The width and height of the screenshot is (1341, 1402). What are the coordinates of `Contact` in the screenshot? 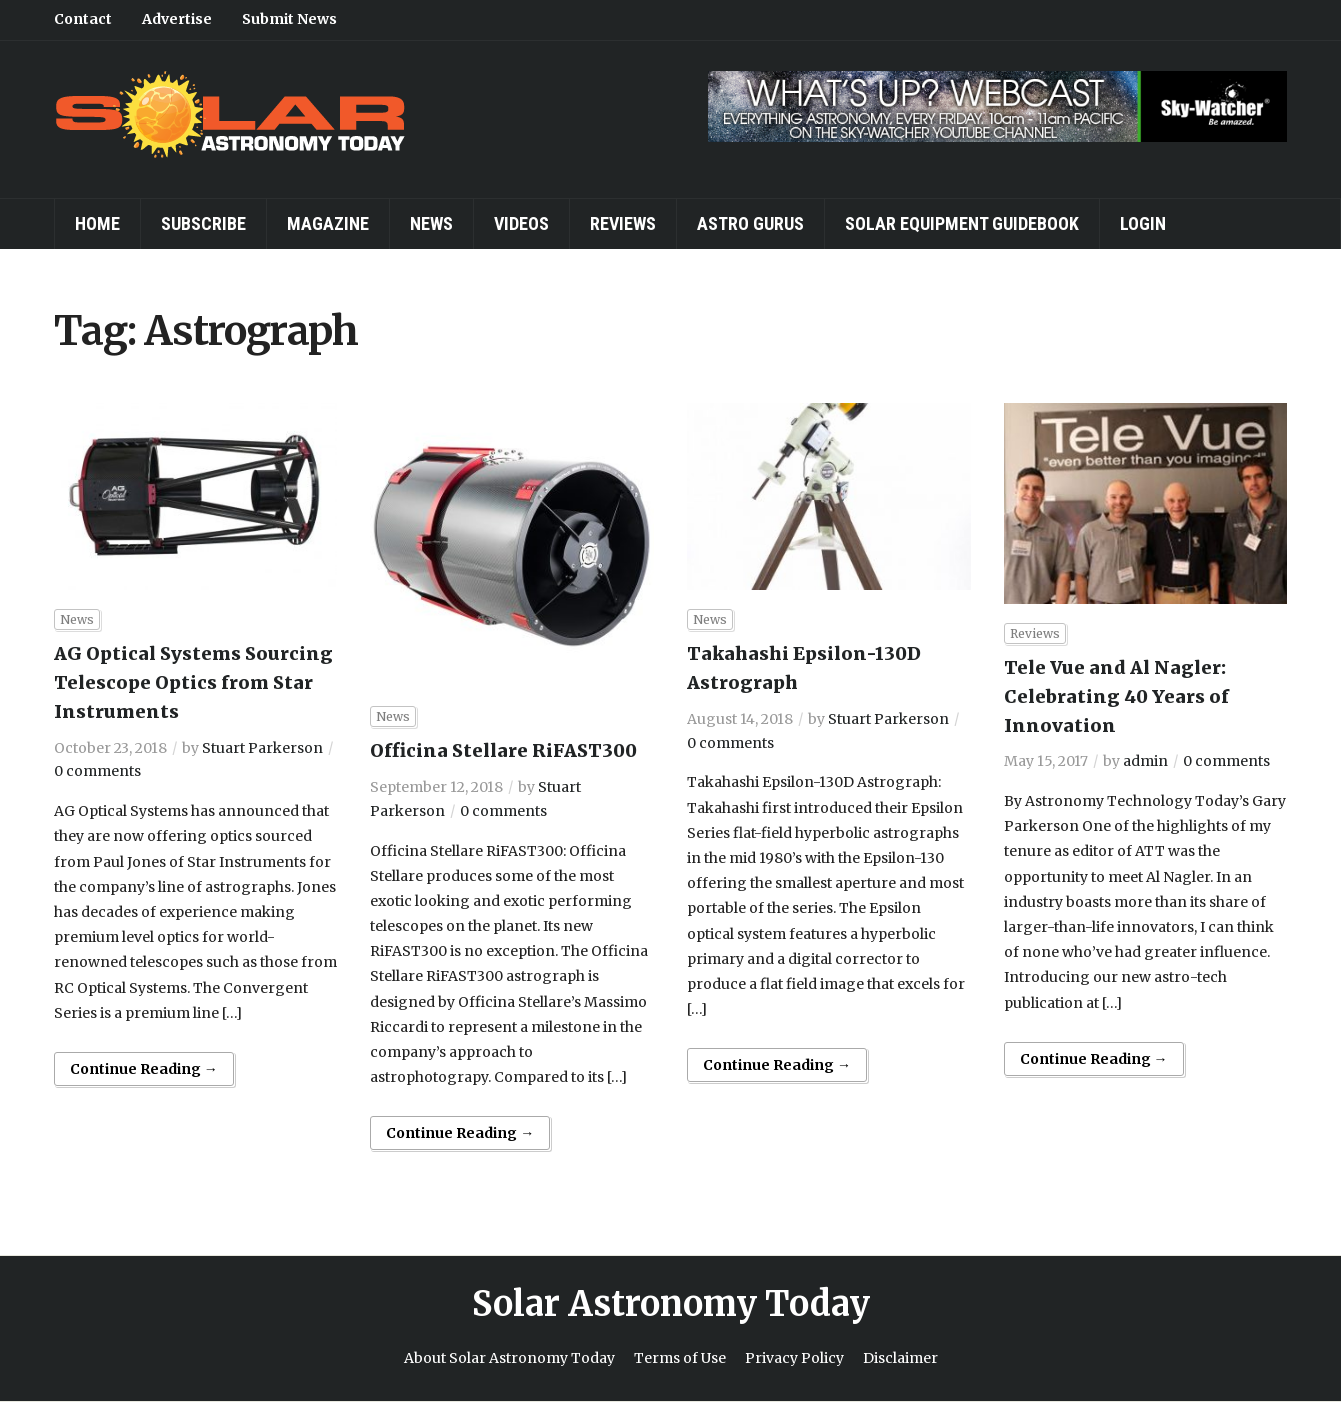 It's located at (83, 19).